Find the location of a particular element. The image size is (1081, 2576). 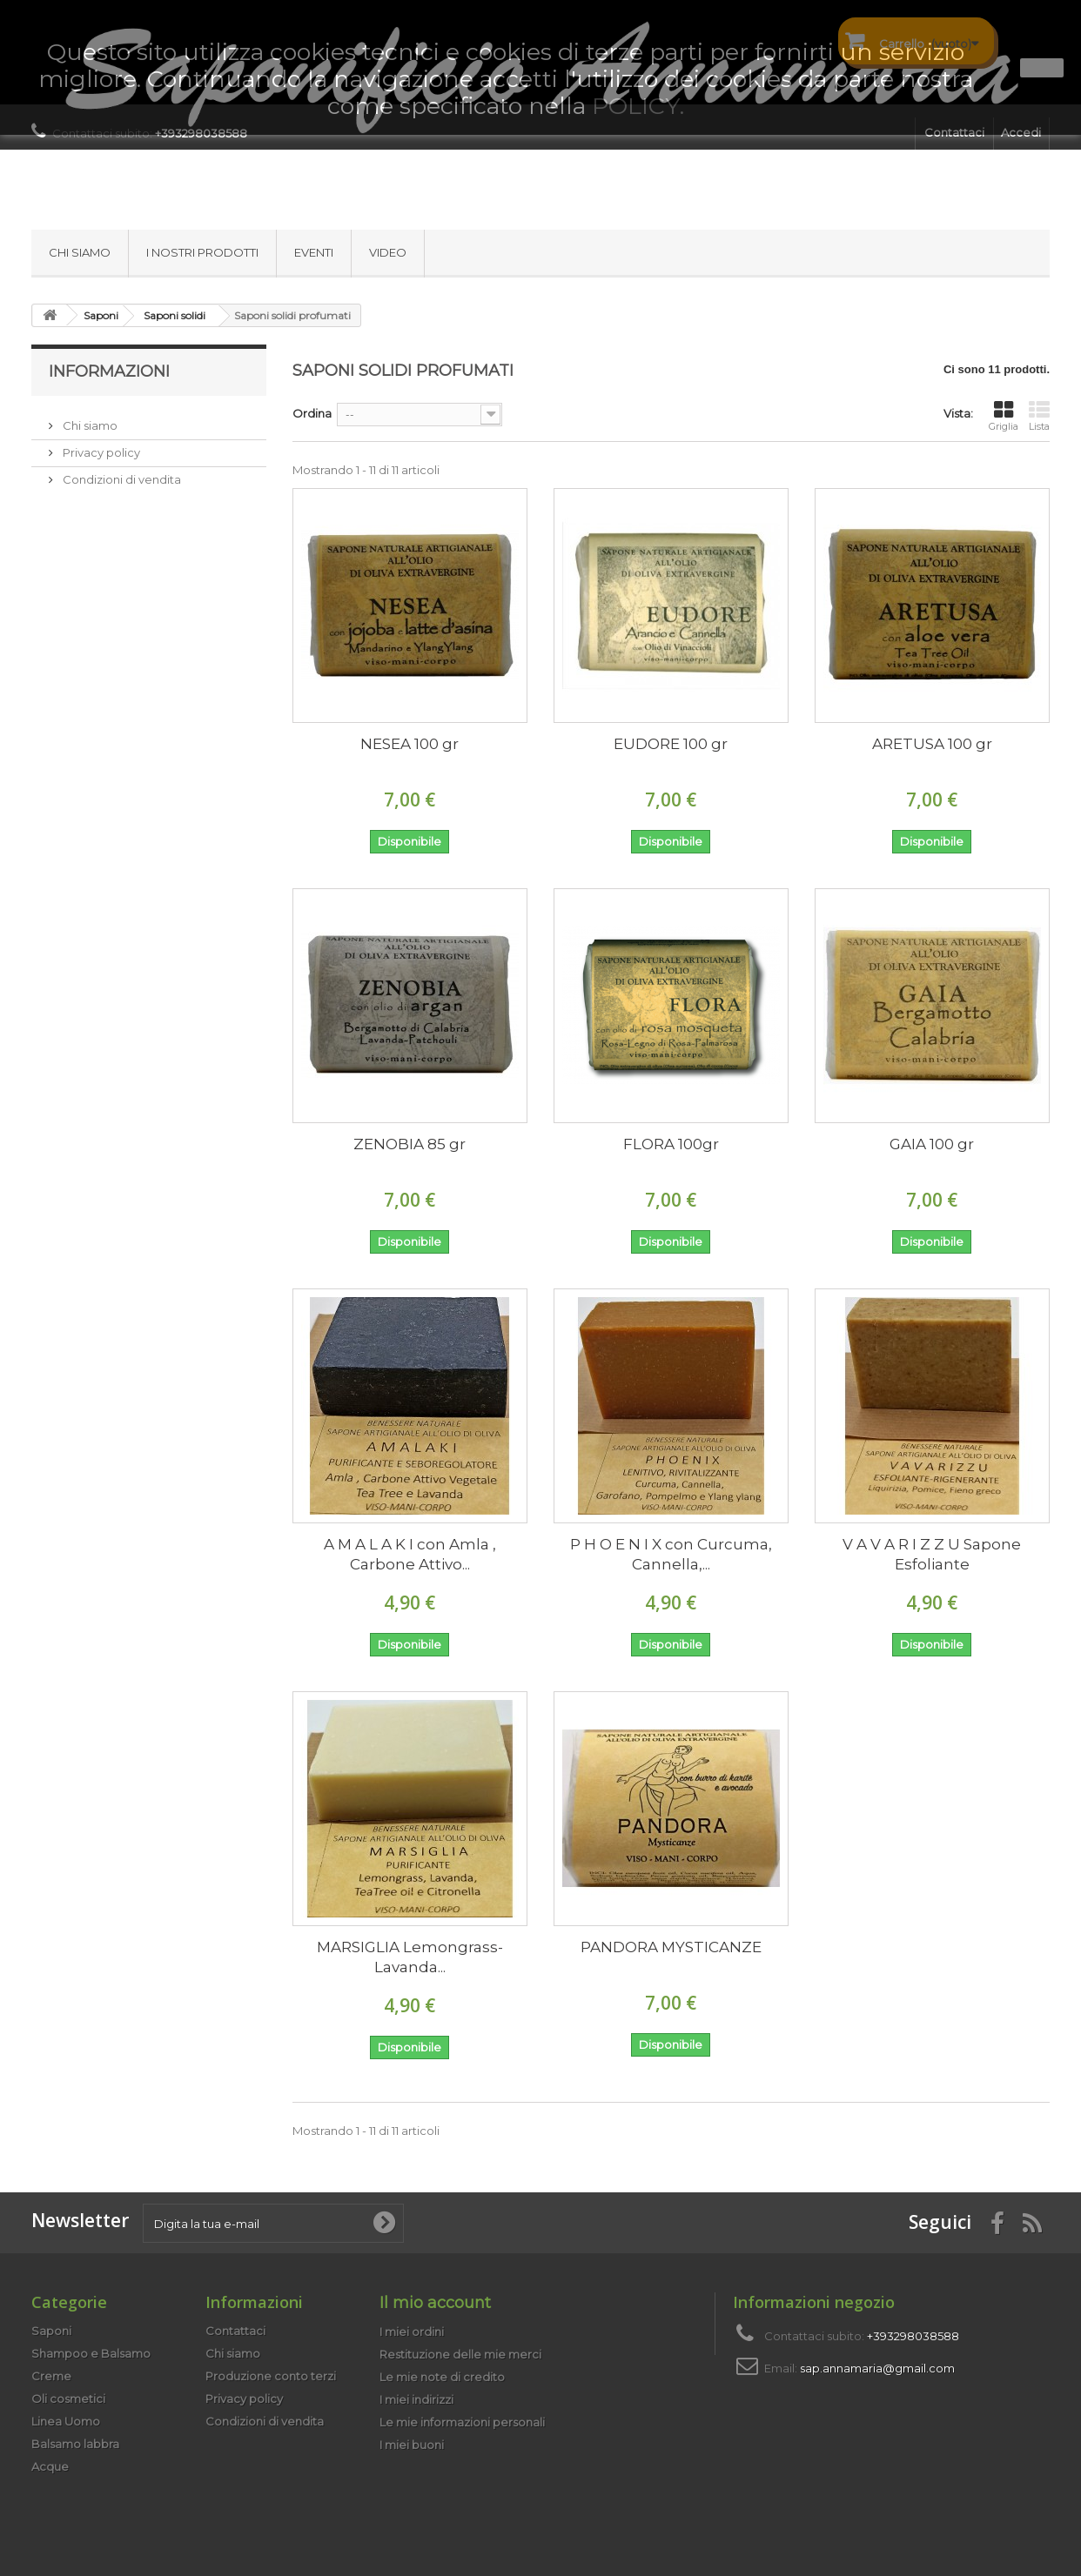

sap.annamaria@gmail.com is located at coordinates (877, 2368).